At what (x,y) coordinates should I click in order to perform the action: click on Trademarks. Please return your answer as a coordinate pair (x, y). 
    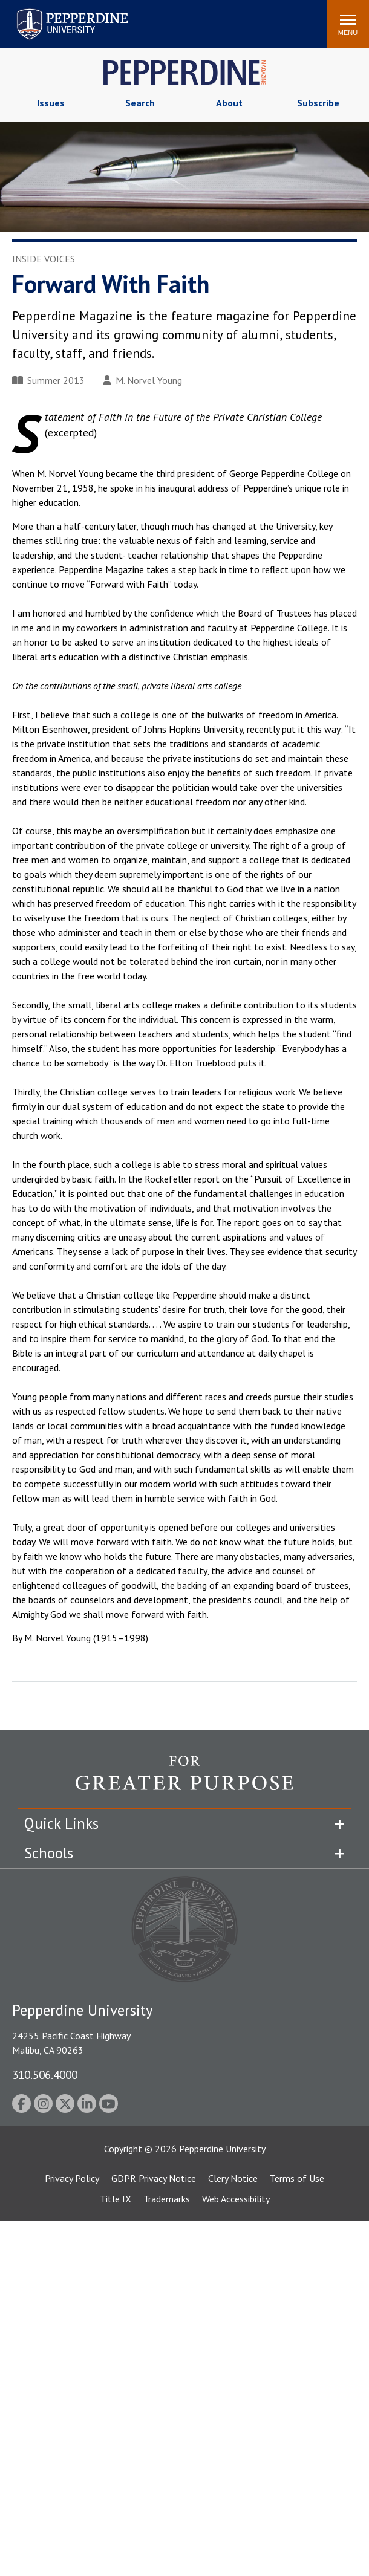
    Looking at the image, I should click on (166, 2199).